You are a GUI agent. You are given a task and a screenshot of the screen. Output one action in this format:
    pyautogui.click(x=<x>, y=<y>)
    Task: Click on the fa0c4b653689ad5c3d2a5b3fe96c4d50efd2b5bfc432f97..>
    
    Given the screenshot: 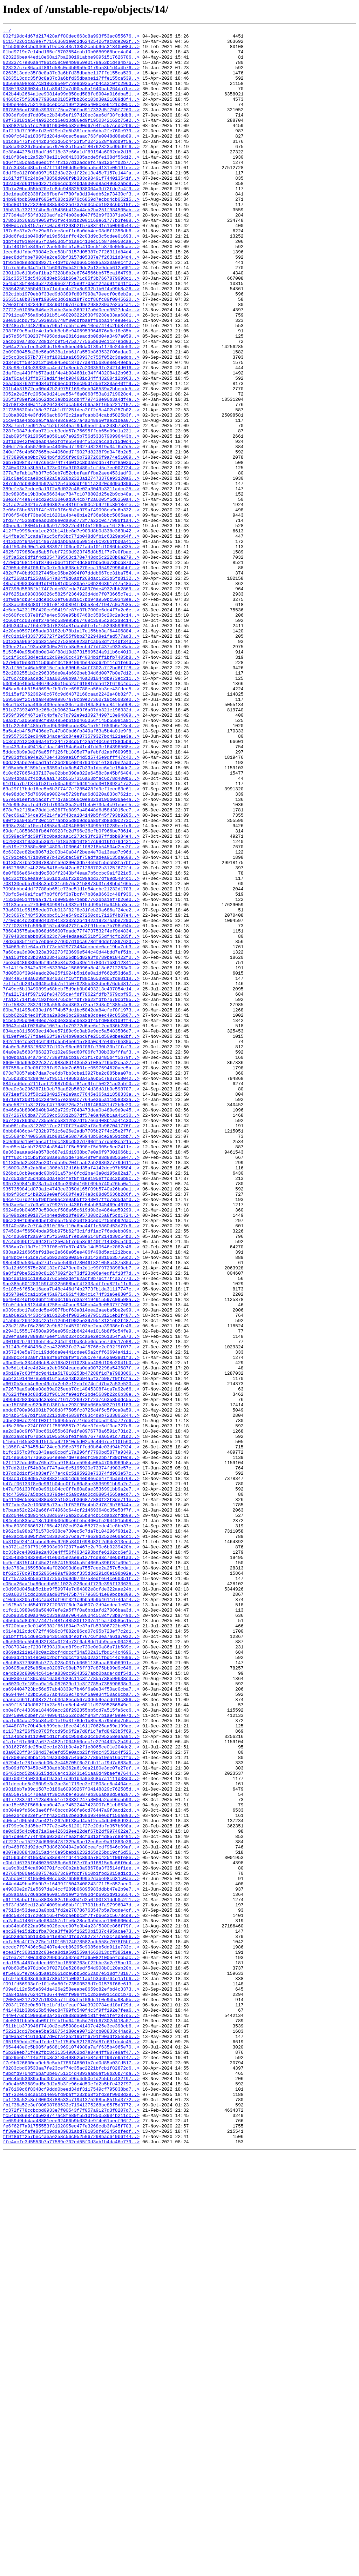 What is the action you would take?
    pyautogui.click(x=71, y=2489)
    